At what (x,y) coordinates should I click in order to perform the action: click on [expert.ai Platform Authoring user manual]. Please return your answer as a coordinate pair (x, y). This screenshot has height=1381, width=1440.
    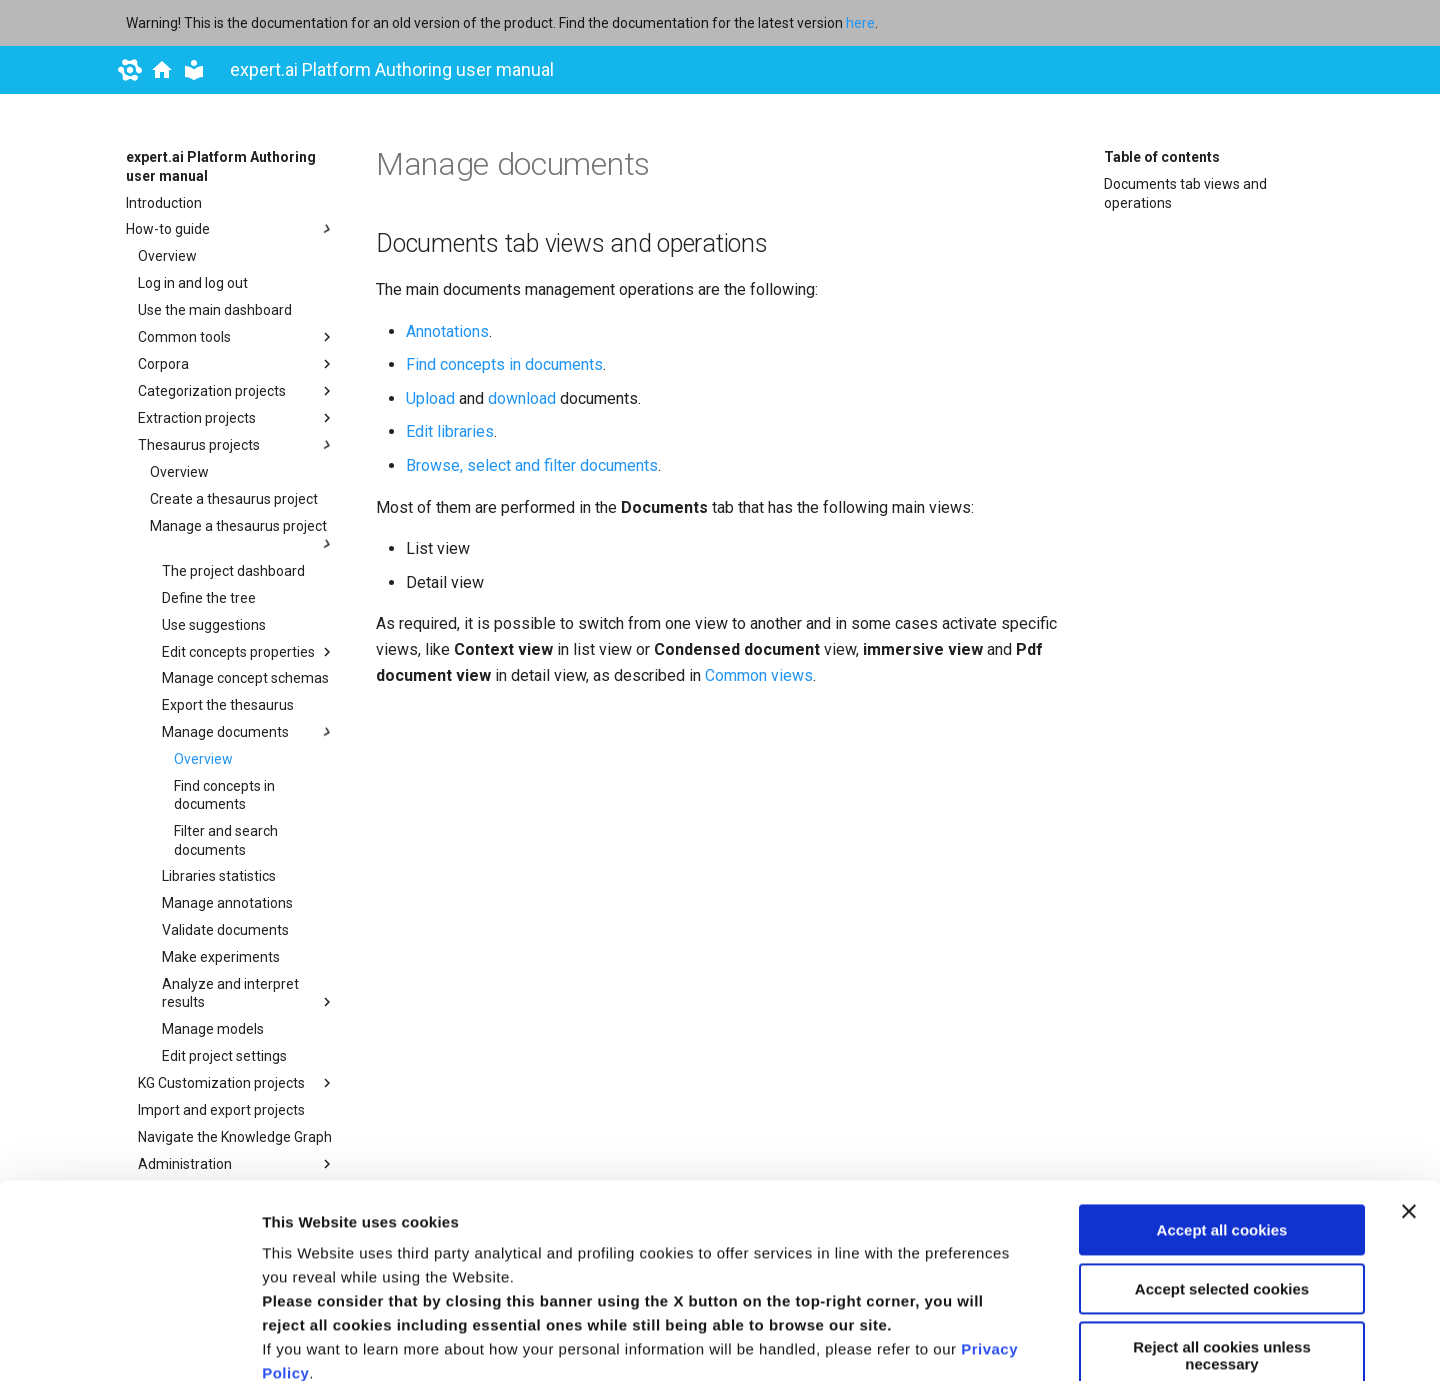
    Looking at the image, I should click on (194, 70).